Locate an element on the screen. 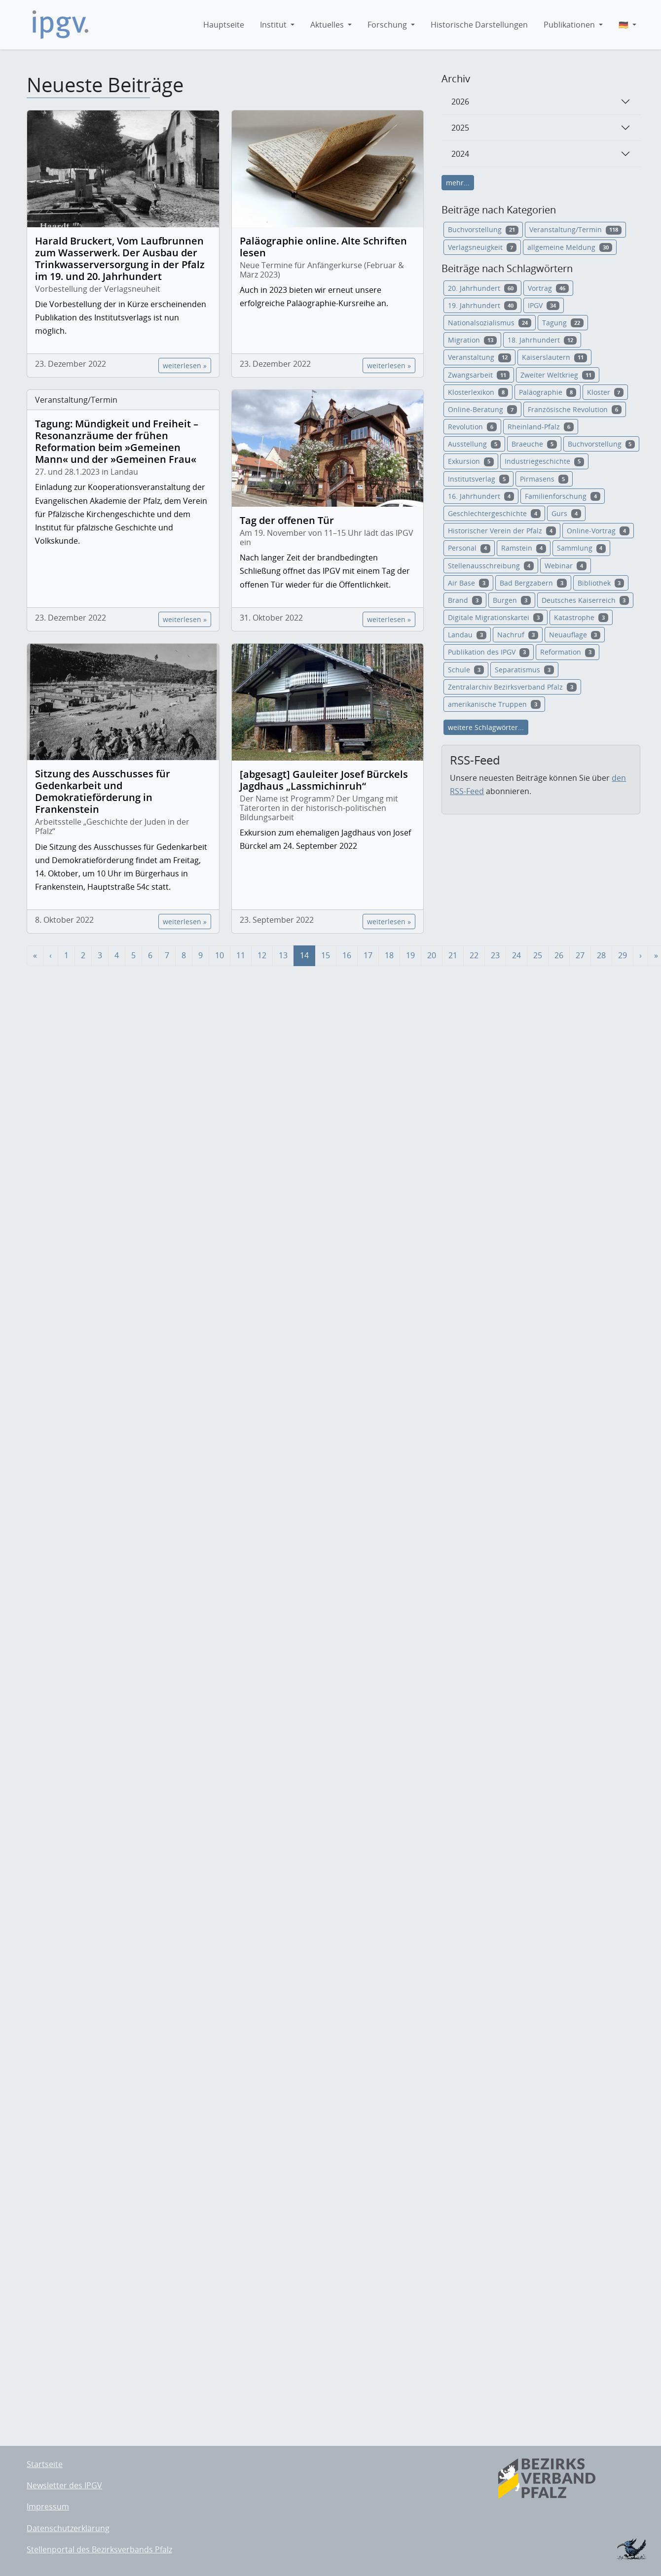 The image size is (661, 2576). 25 is located at coordinates (537, 955).